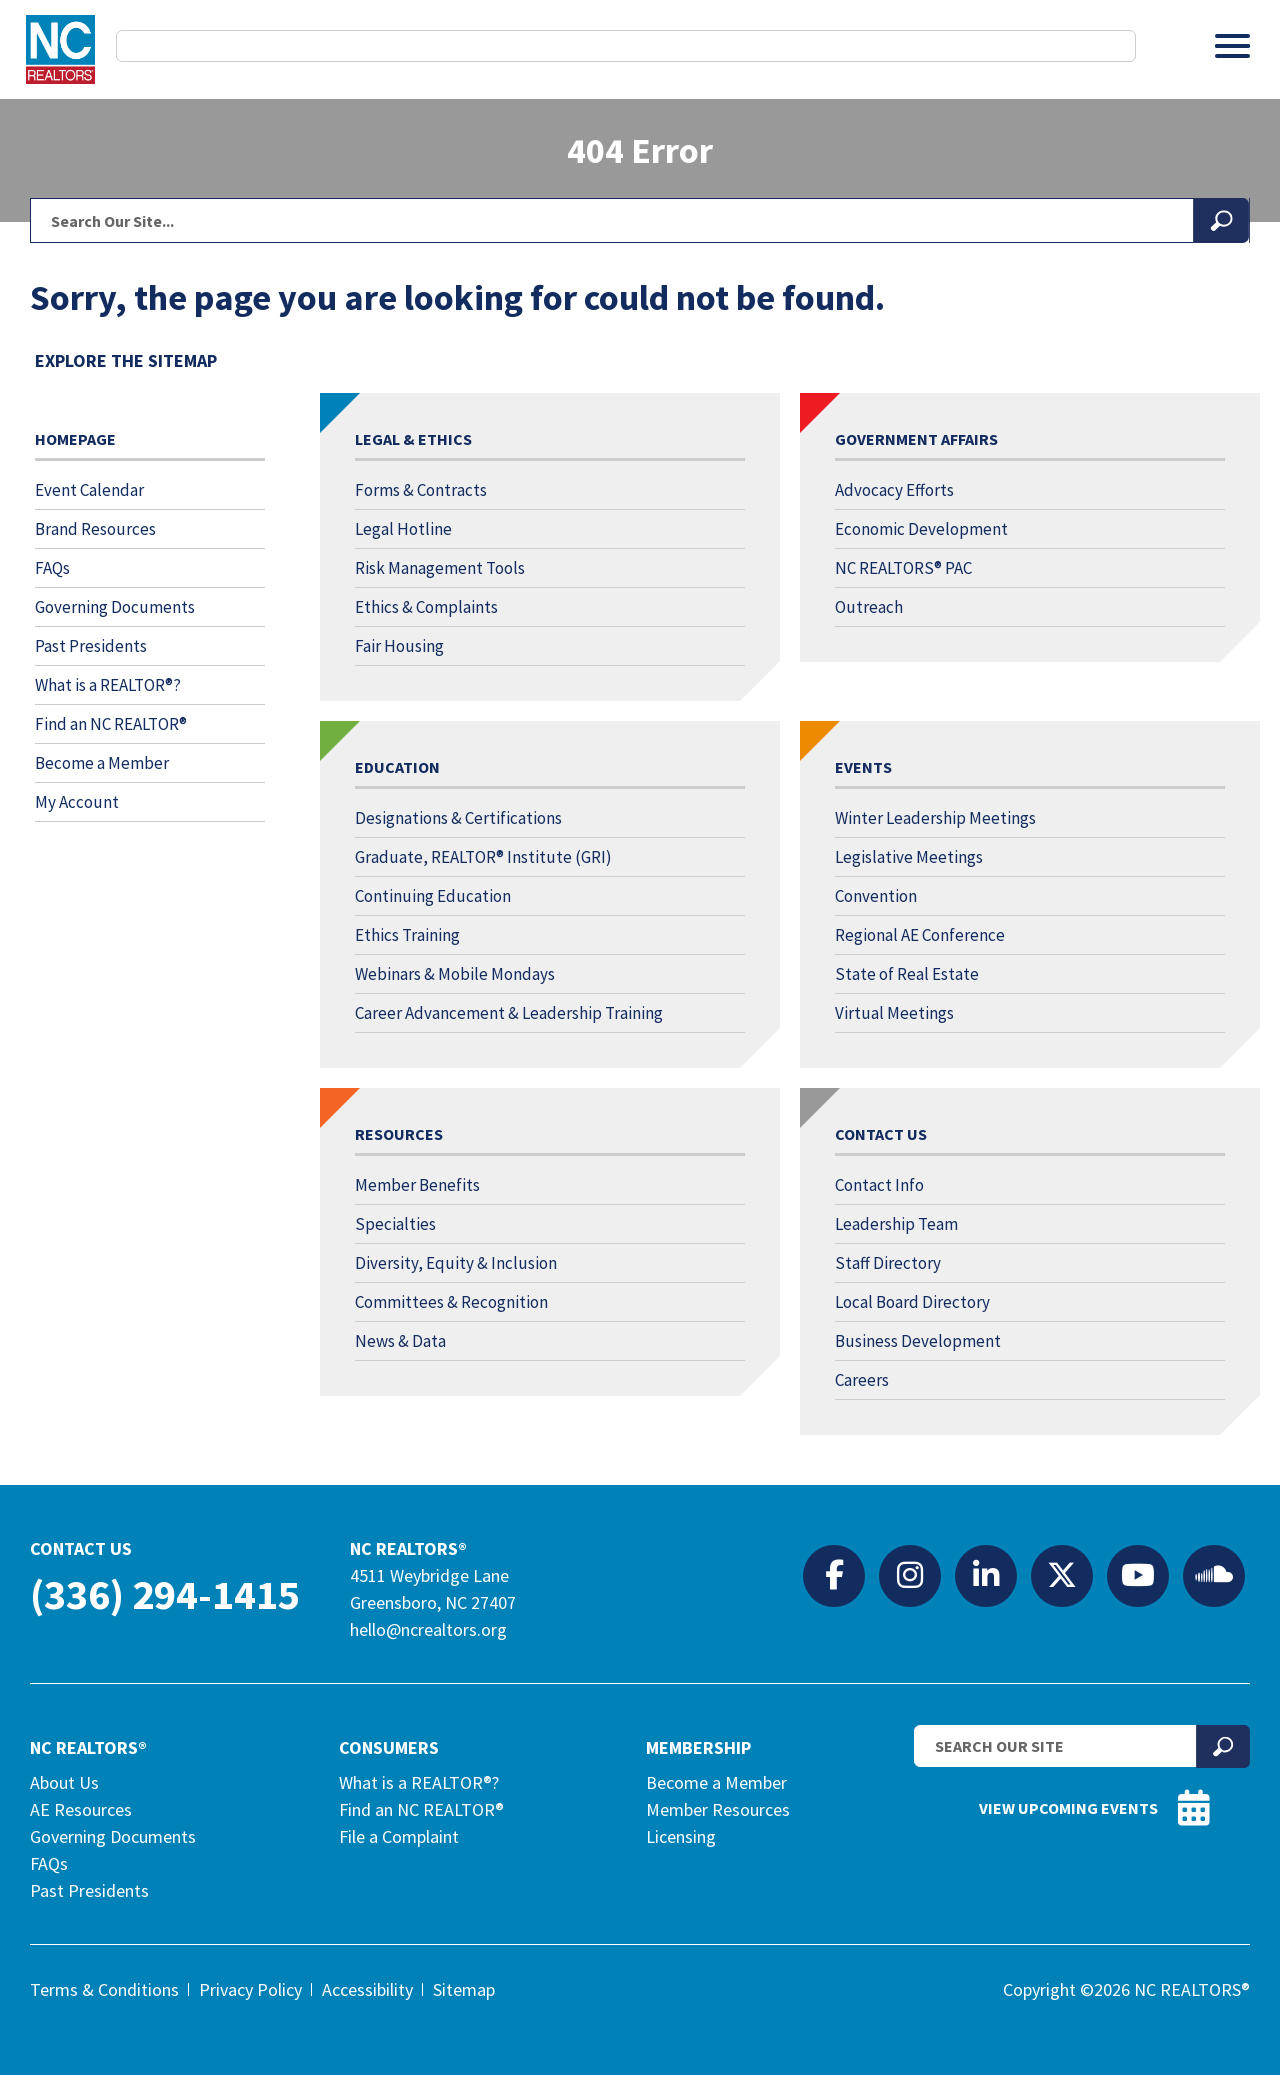  Describe the element at coordinates (920, 935) in the screenshot. I see `Regional AE Conference` at that location.